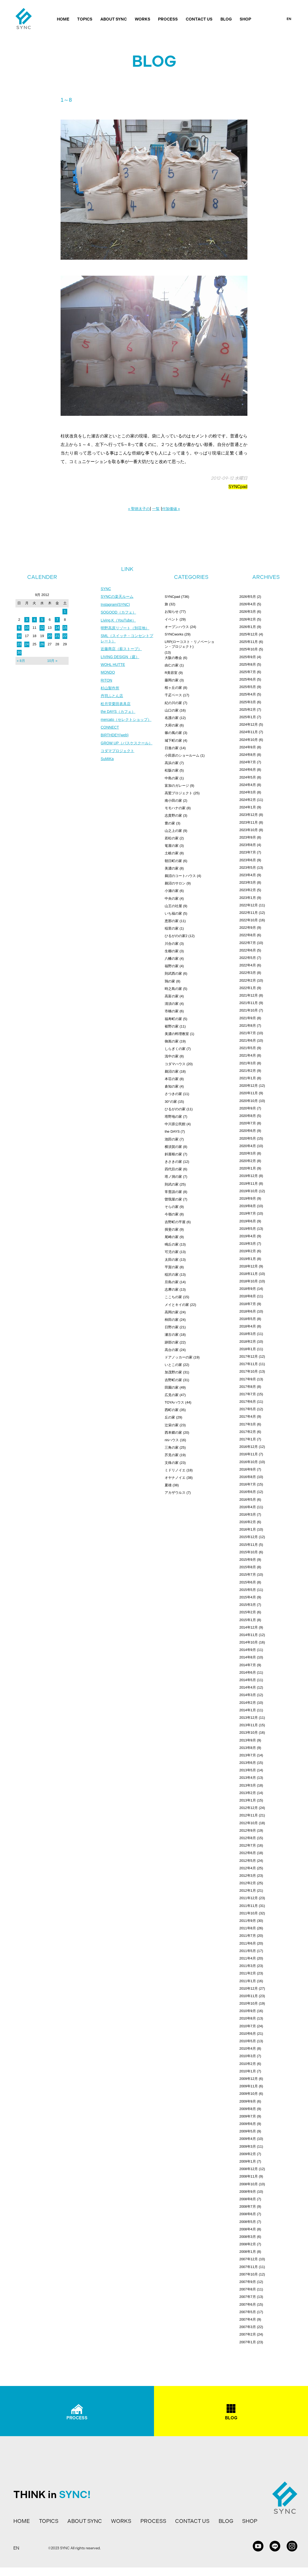 The height and width of the screenshot is (2576, 308). What do you see at coordinates (247, 1500) in the screenshot?
I see `2016年5月` at bounding box center [247, 1500].